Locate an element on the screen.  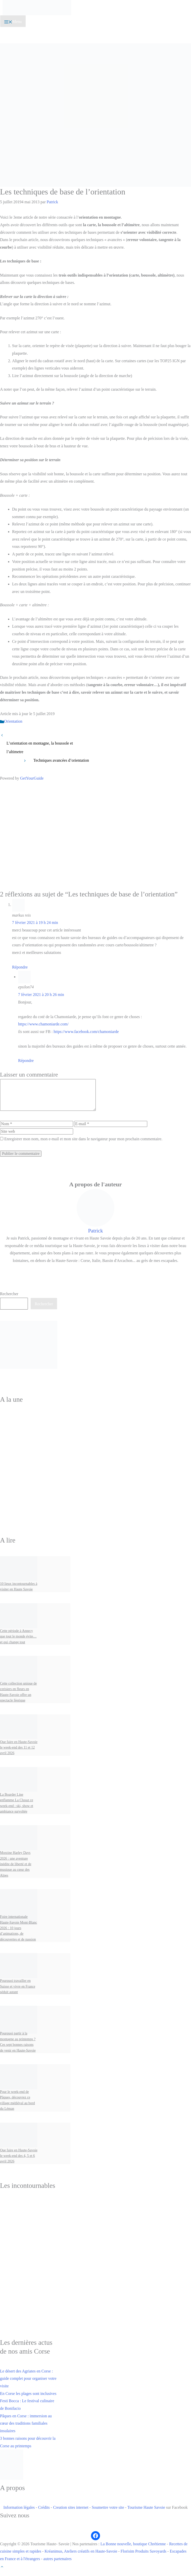
Orientation is located at coordinates (13, 721).